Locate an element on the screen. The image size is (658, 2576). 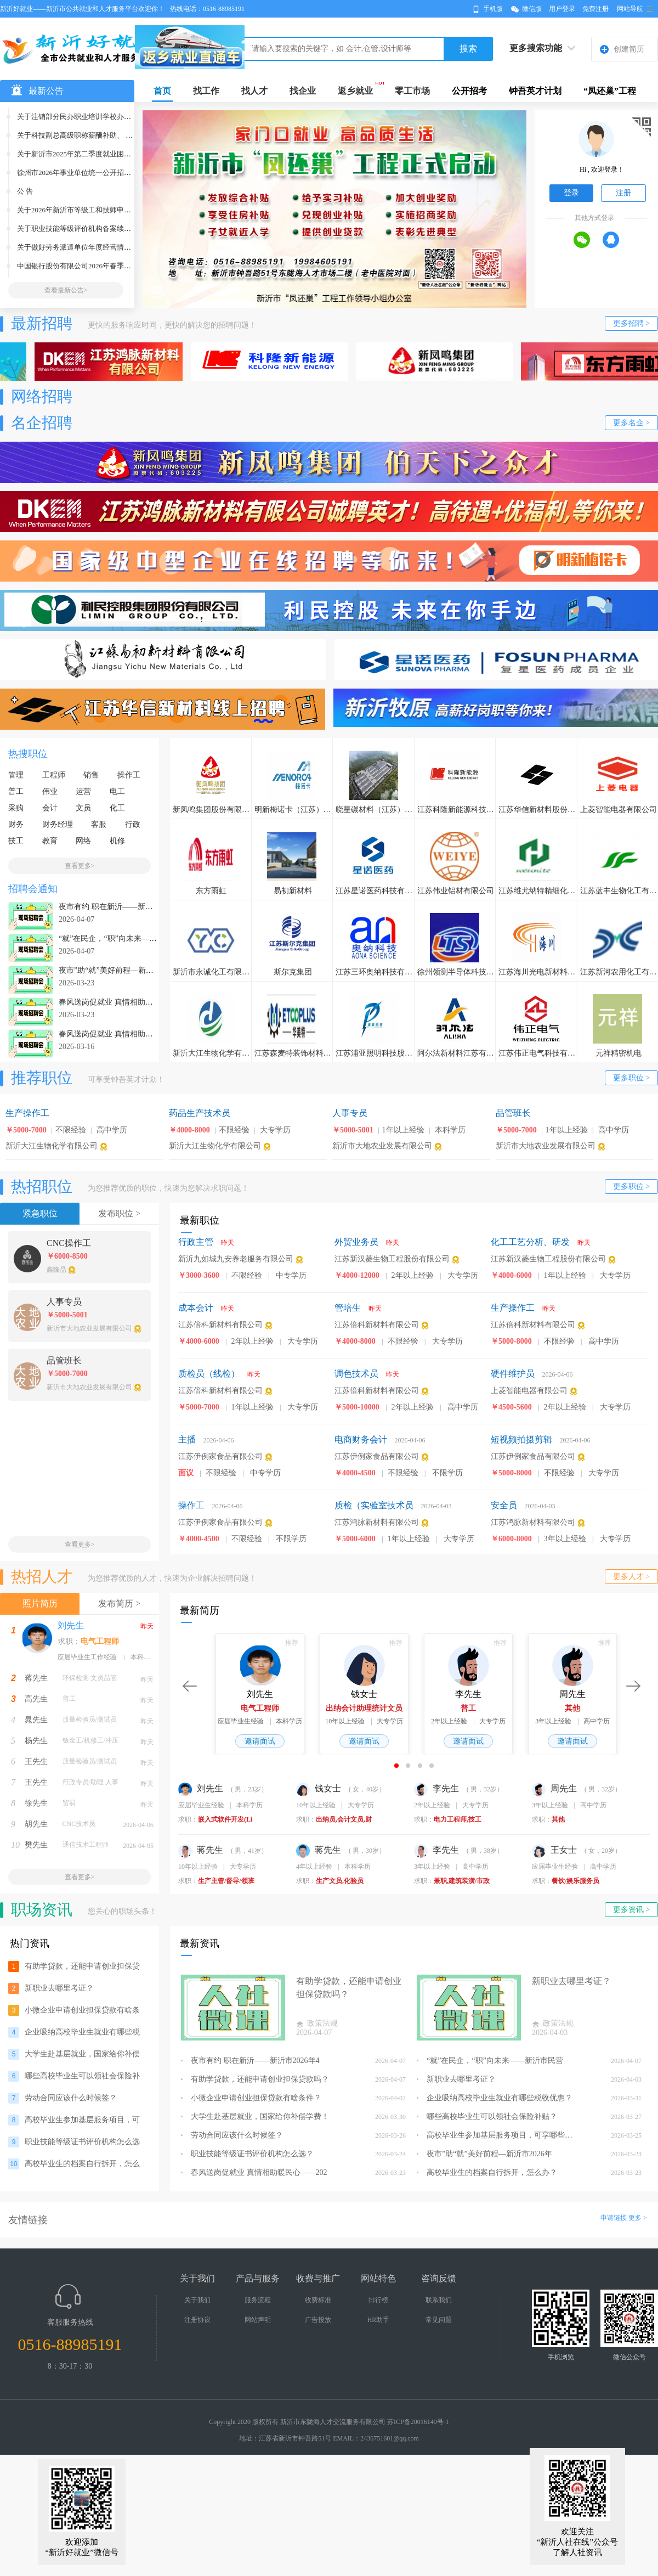
主播 is located at coordinates (187, 1439).